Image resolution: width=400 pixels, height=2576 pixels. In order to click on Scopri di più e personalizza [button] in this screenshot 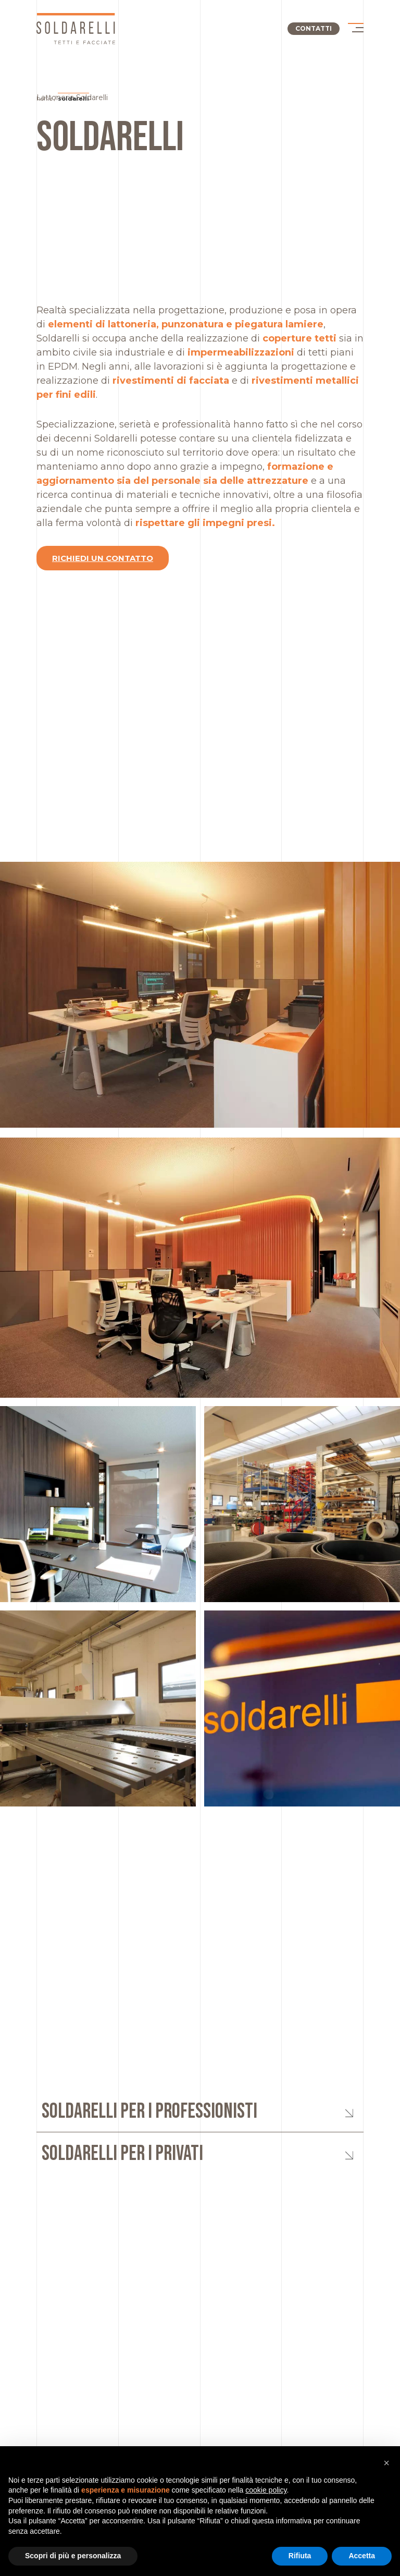, I will do `click(73, 2555)`.